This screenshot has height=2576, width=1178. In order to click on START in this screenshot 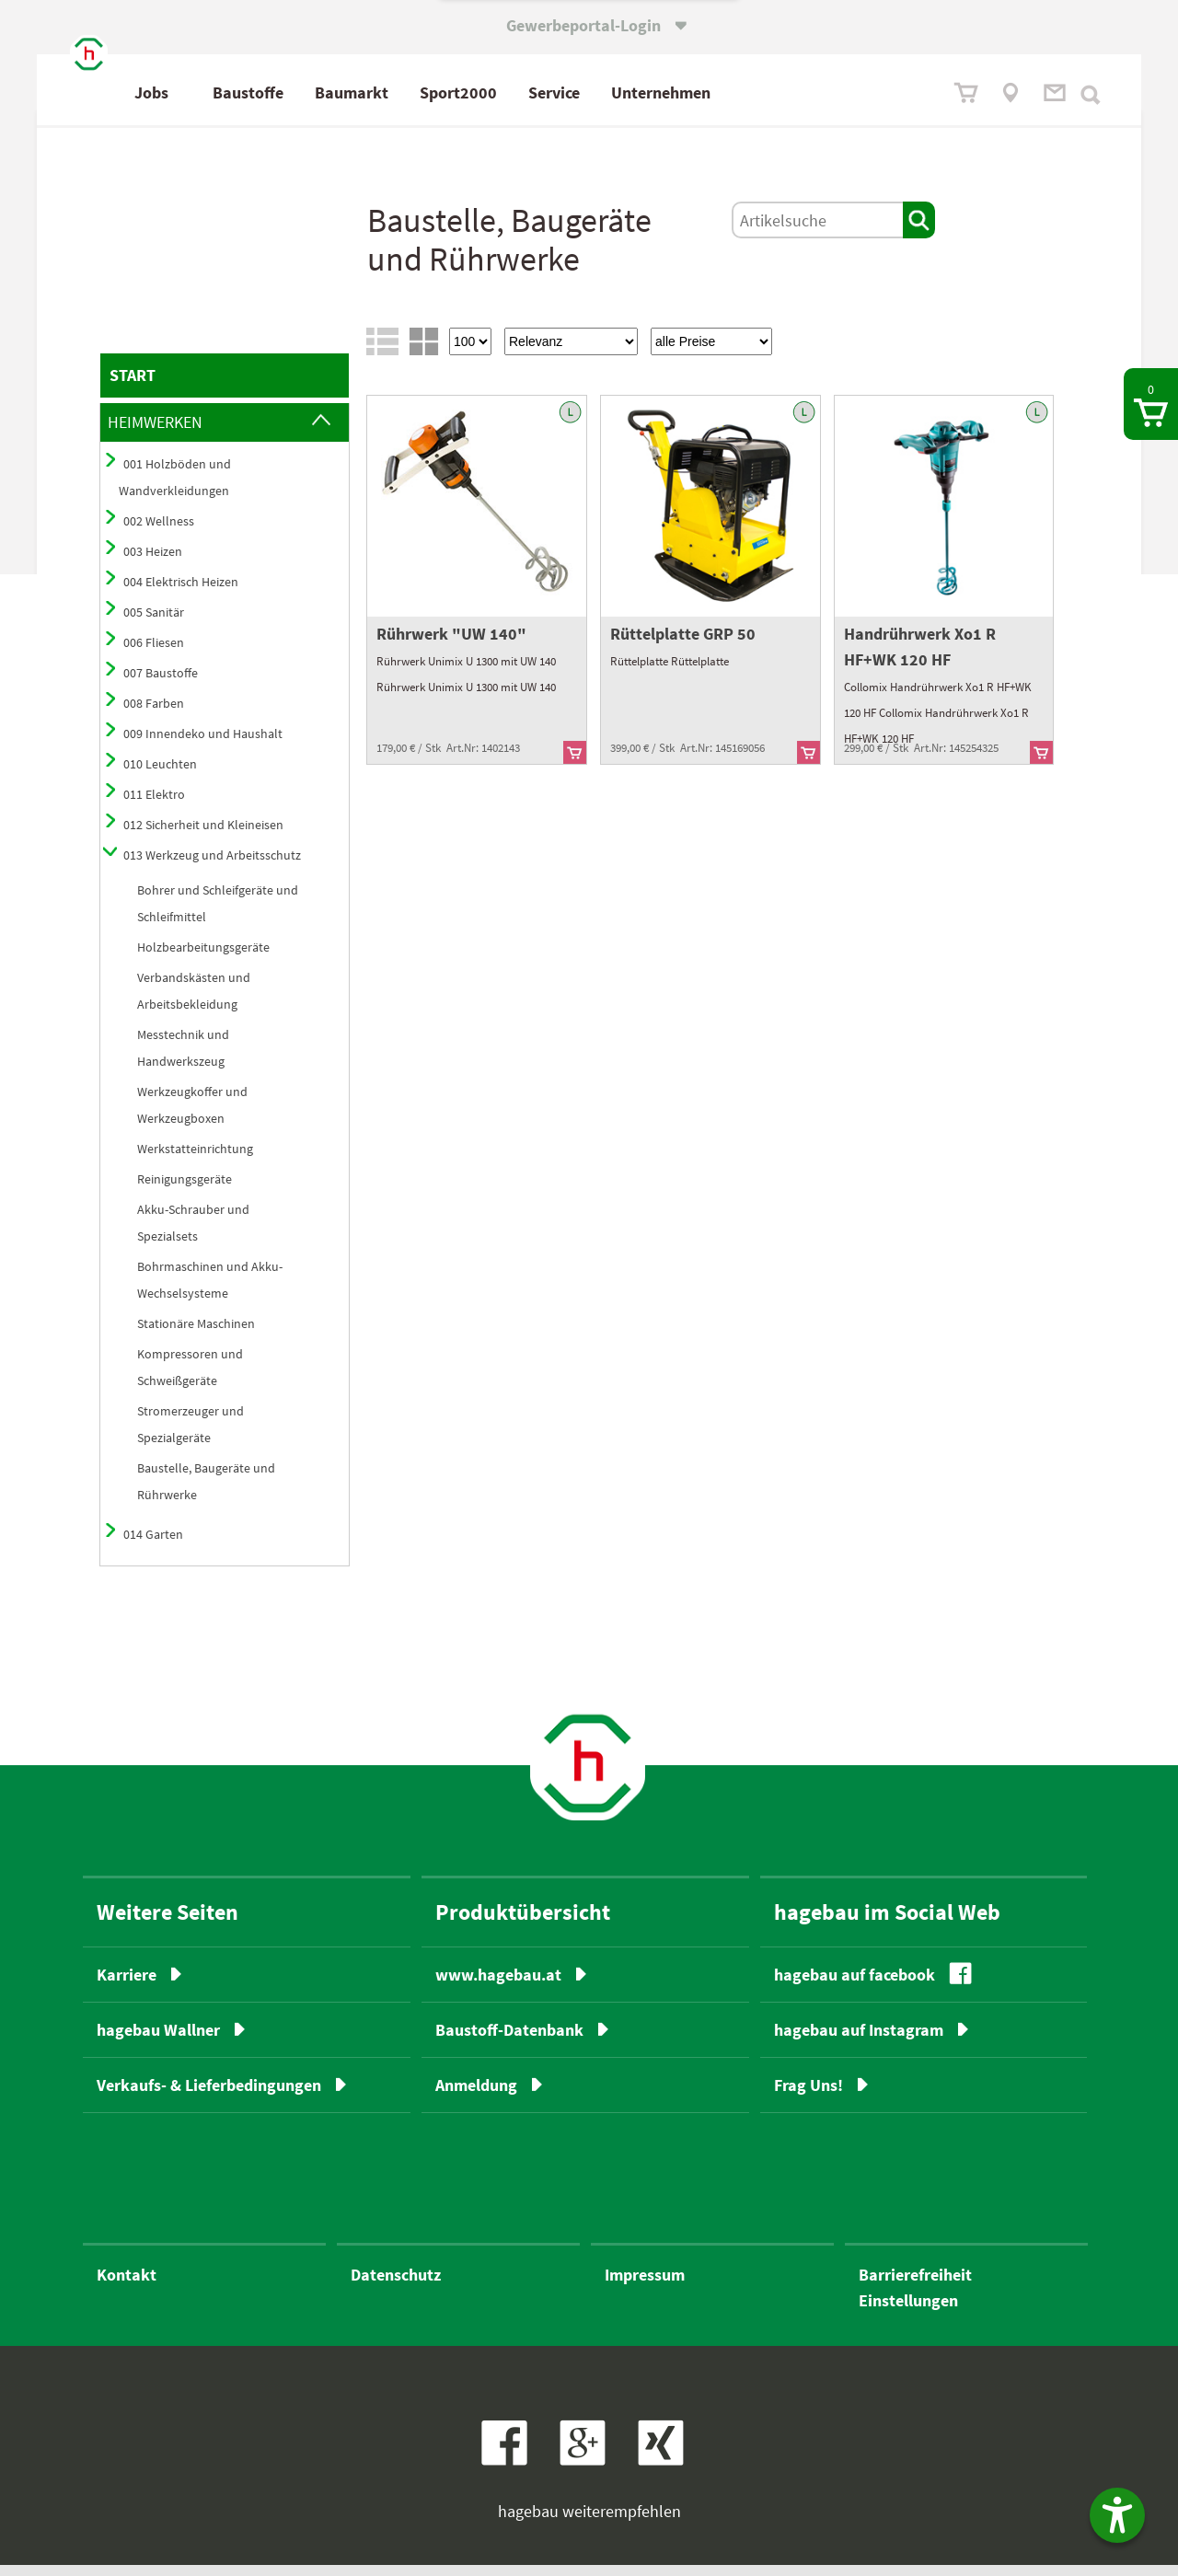, I will do `click(133, 386)`.